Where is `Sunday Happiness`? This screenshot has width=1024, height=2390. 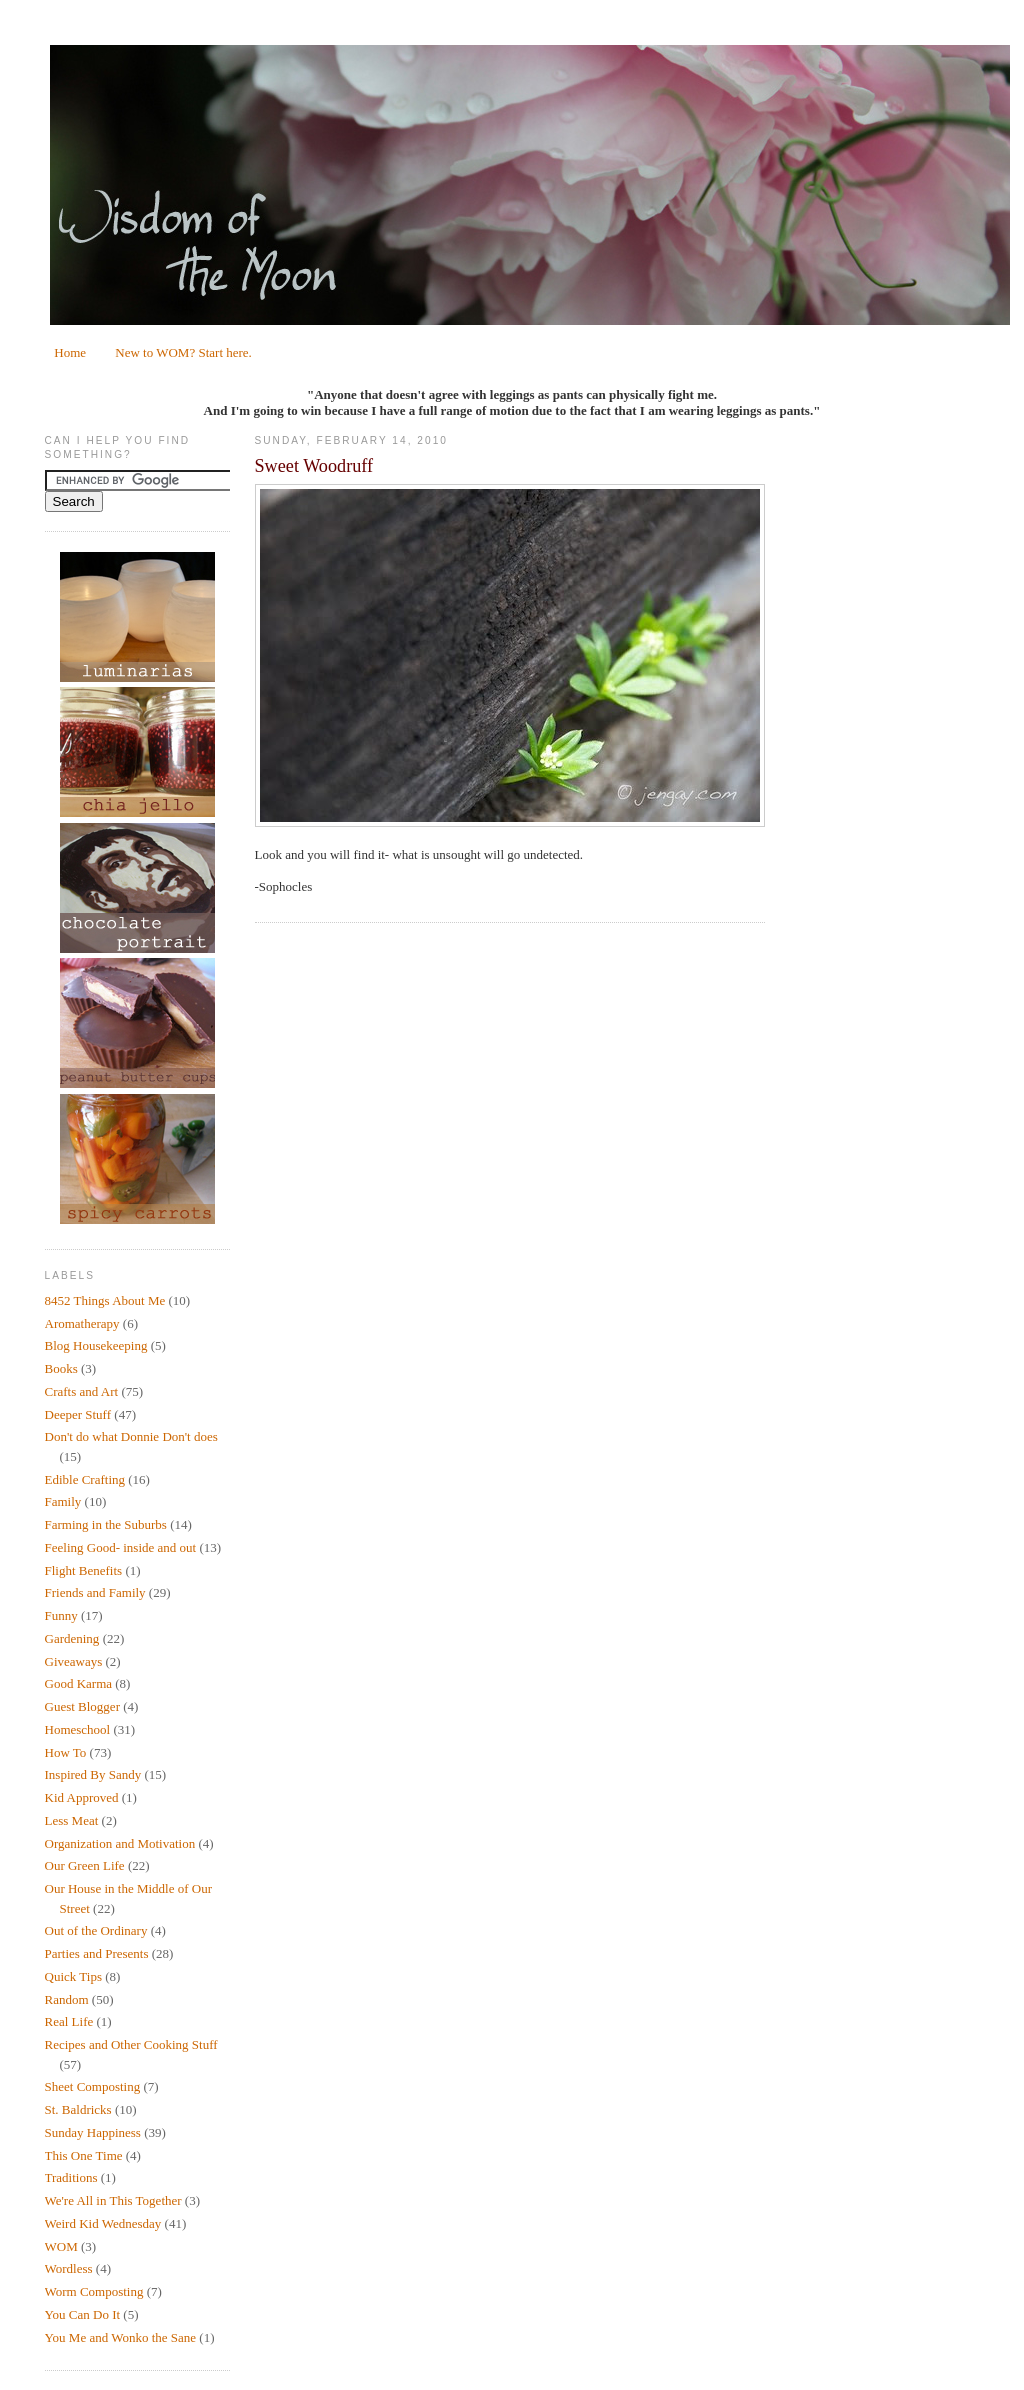 Sunday Happiness is located at coordinates (93, 2132).